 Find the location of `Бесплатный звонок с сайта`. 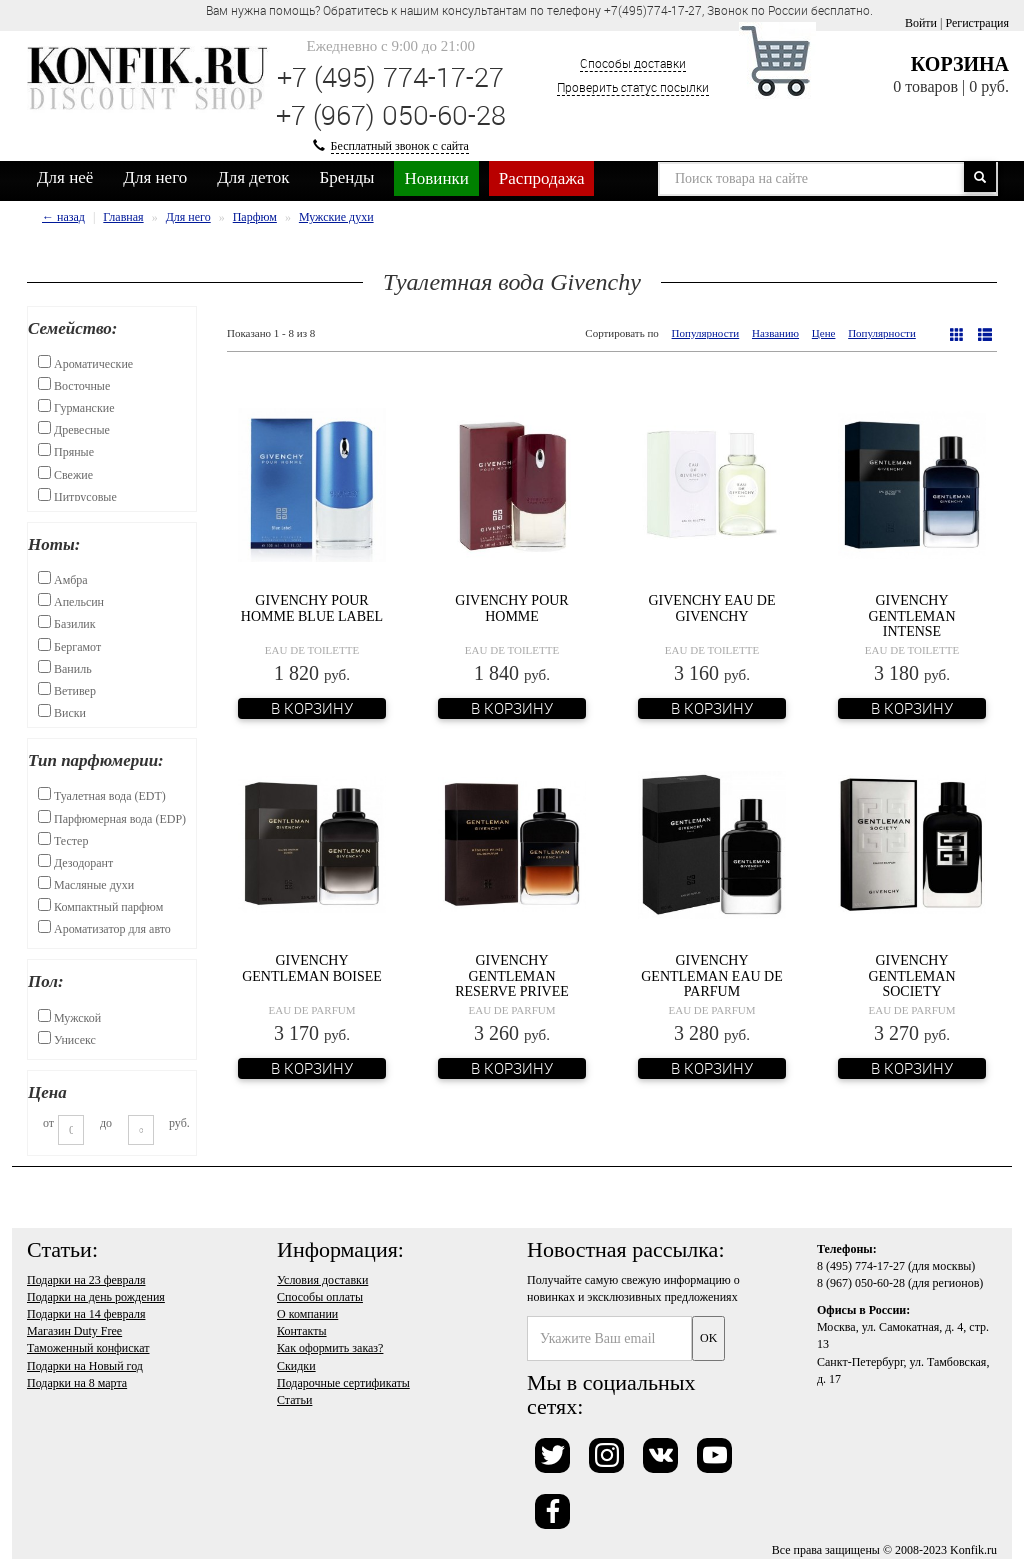

Бесплатный звонок с сайта is located at coordinates (400, 146).